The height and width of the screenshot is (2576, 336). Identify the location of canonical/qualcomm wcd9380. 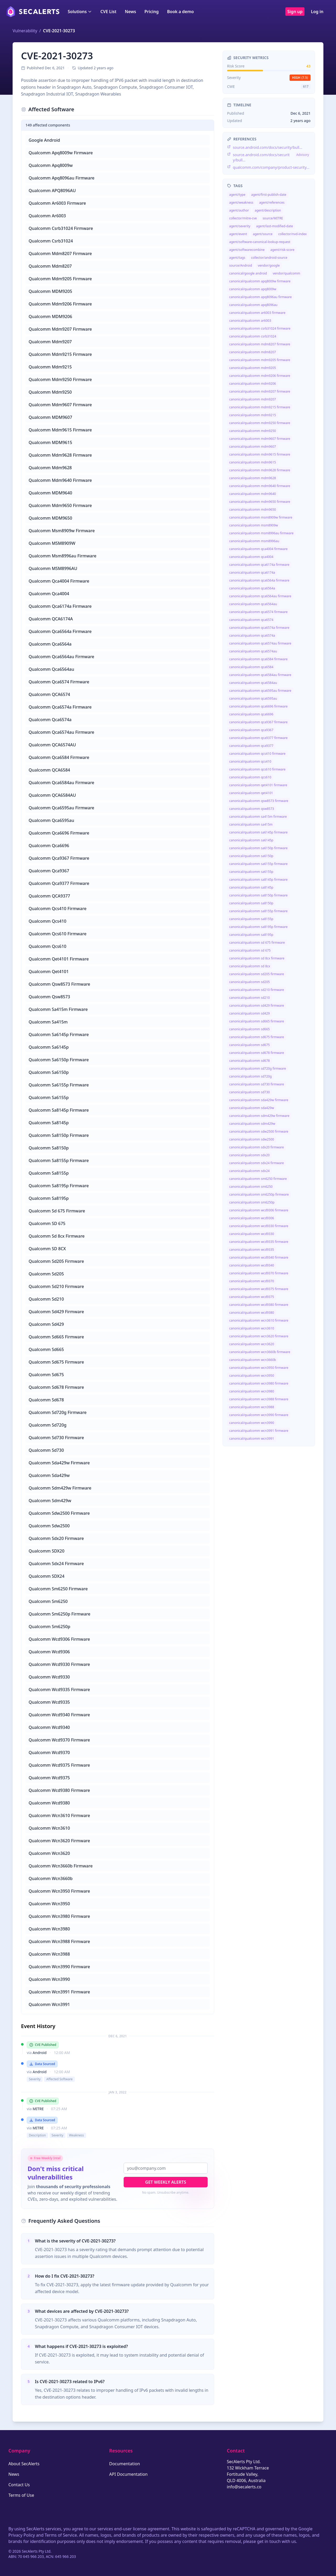
(251, 1312).